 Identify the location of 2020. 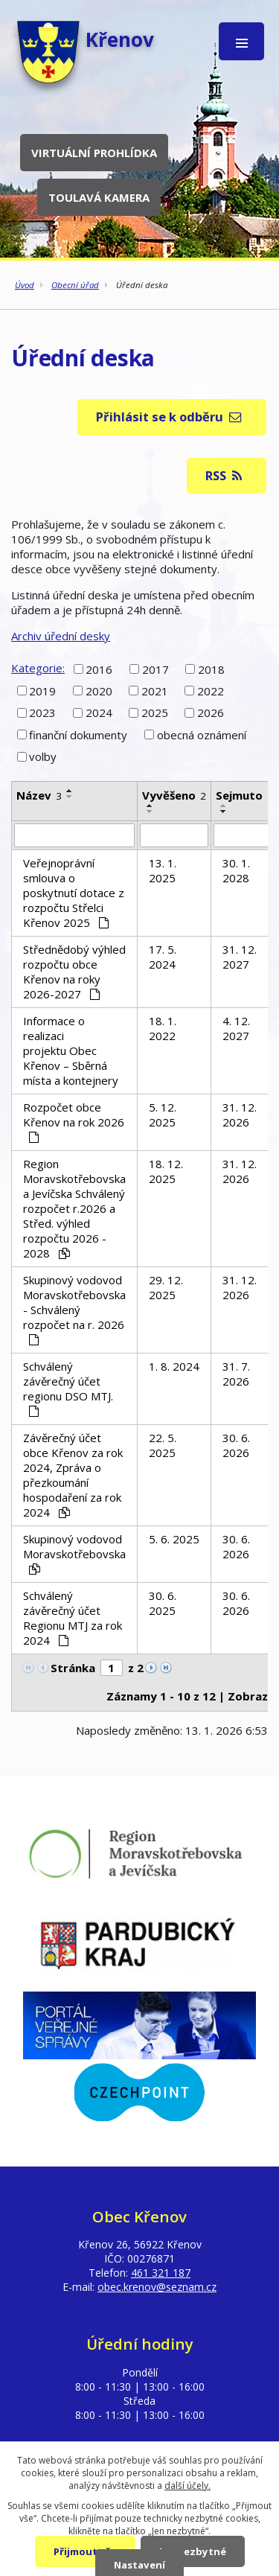
(99, 690).